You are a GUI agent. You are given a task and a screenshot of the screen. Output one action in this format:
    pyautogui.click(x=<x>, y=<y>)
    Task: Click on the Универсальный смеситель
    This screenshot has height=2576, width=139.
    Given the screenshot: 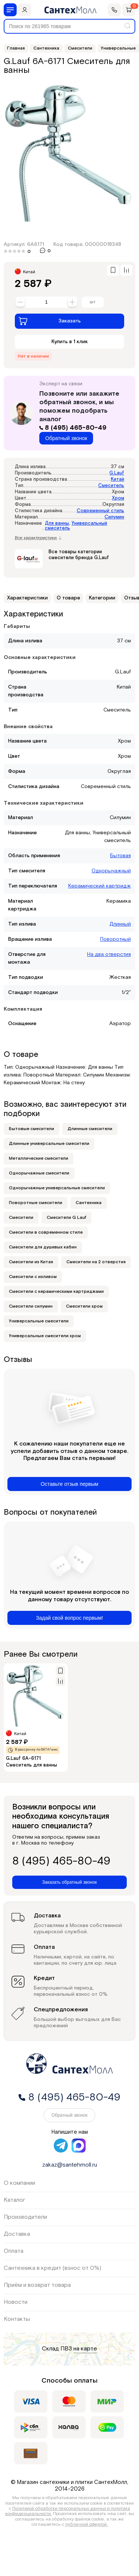 What is the action you would take?
    pyautogui.click(x=76, y=525)
    